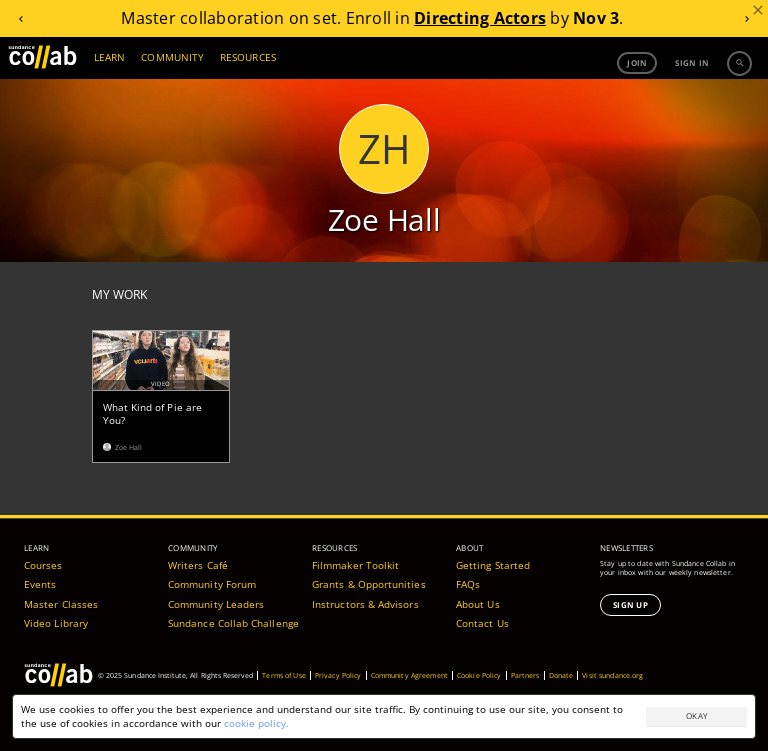 This screenshot has width=768, height=751. I want to click on LEARN, so click(109, 57).